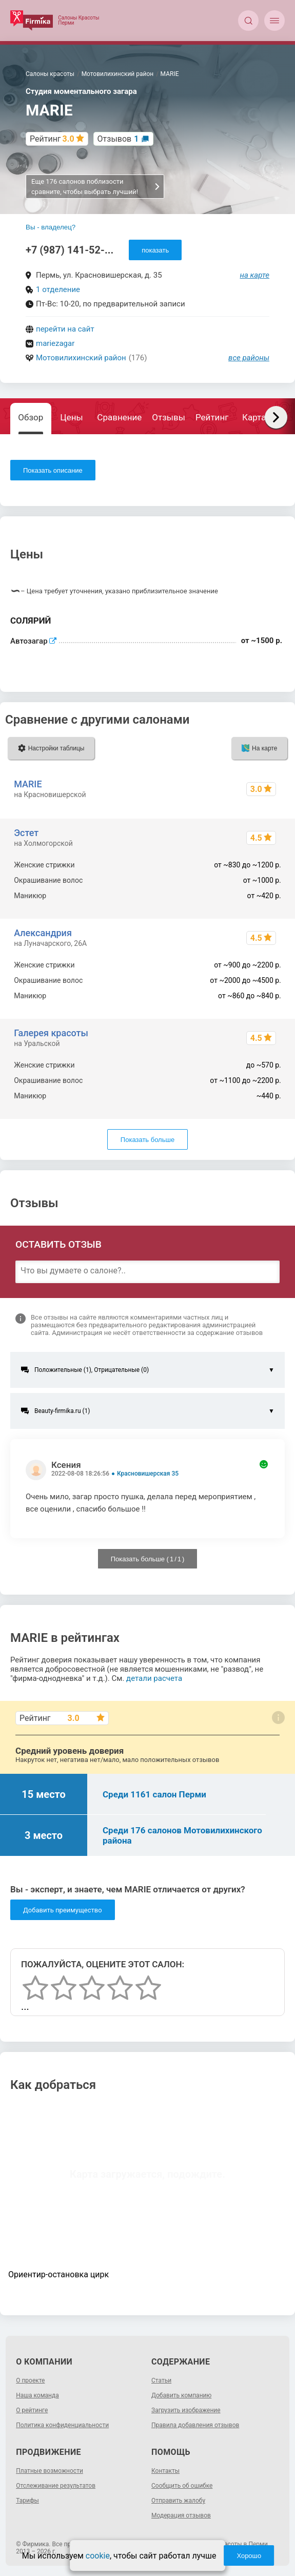 This screenshot has width=295, height=2576. Describe the element at coordinates (30, 2380) in the screenshot. I see `О проекте` at that location.